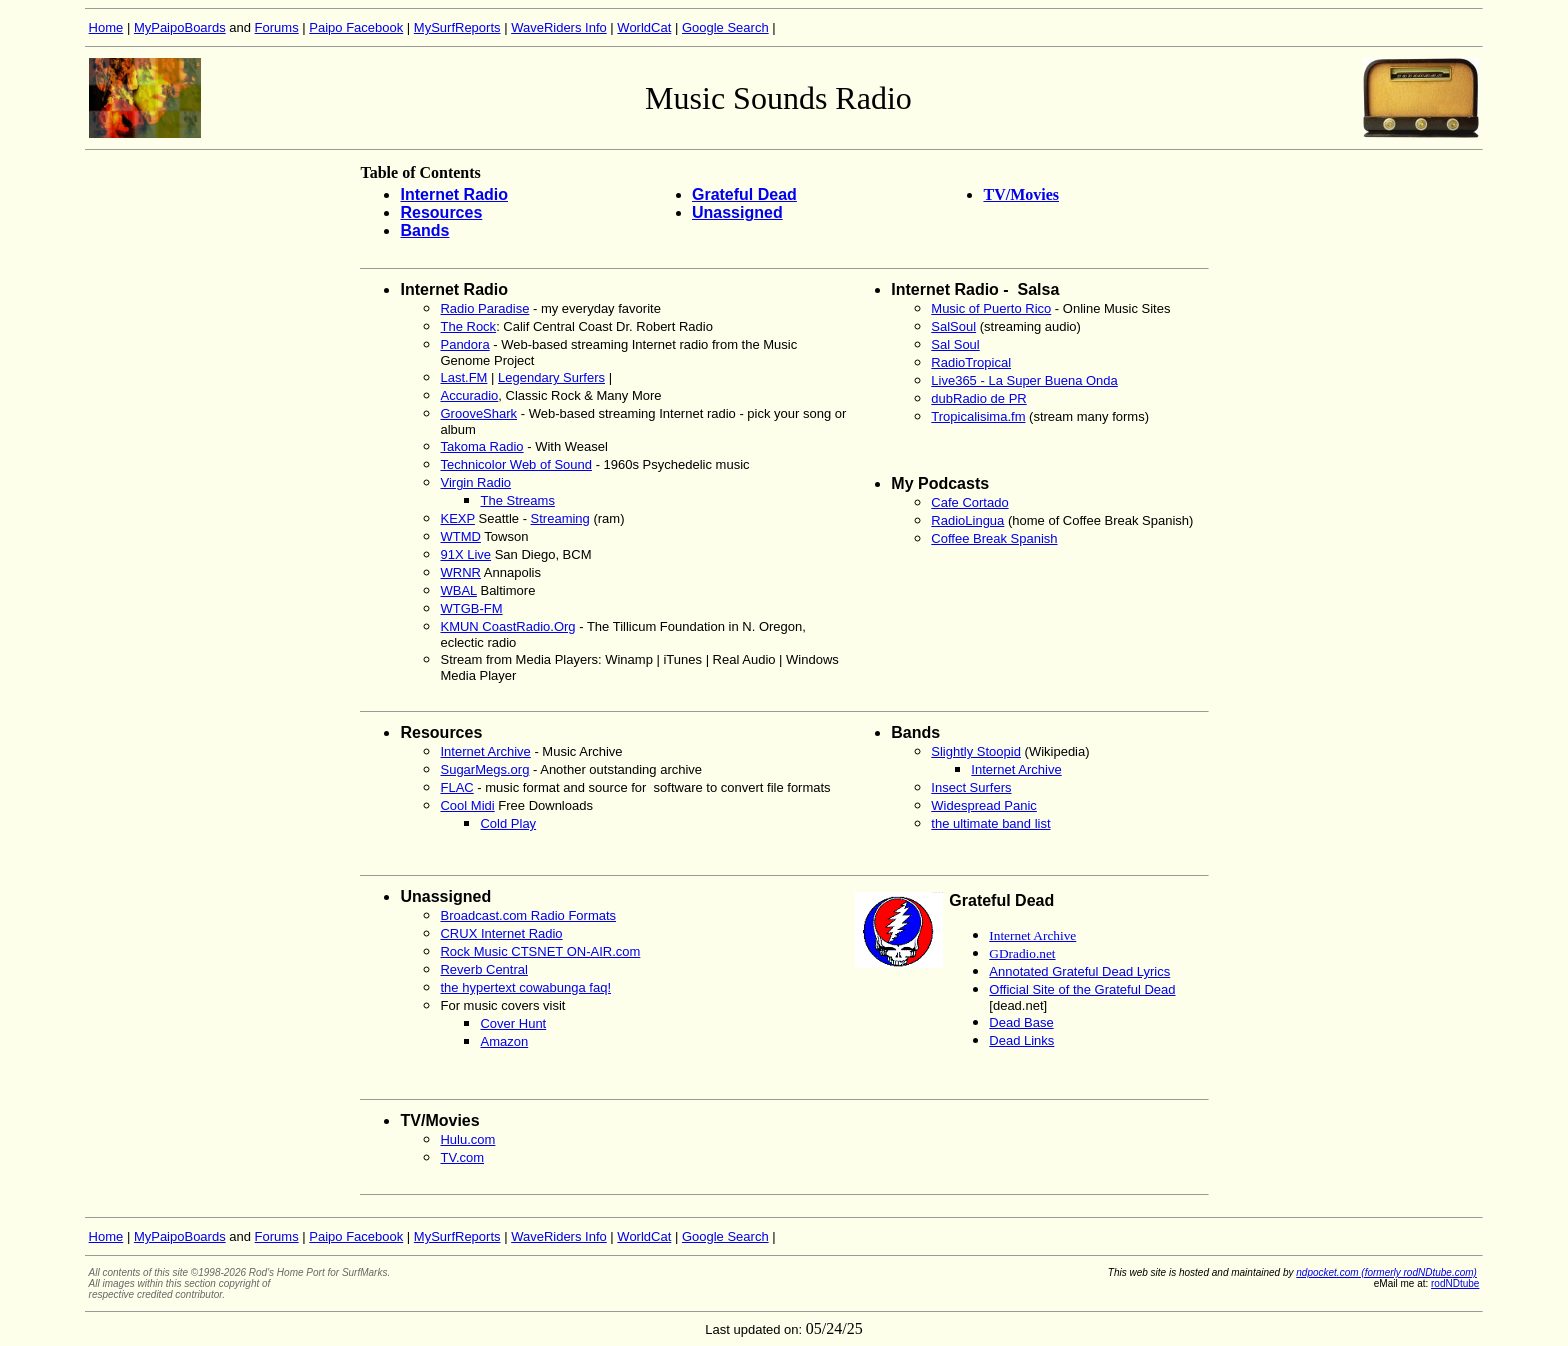 This screenshot has width=1568, height=1346. I want to click on the ultimate band list, so click(990, 823).